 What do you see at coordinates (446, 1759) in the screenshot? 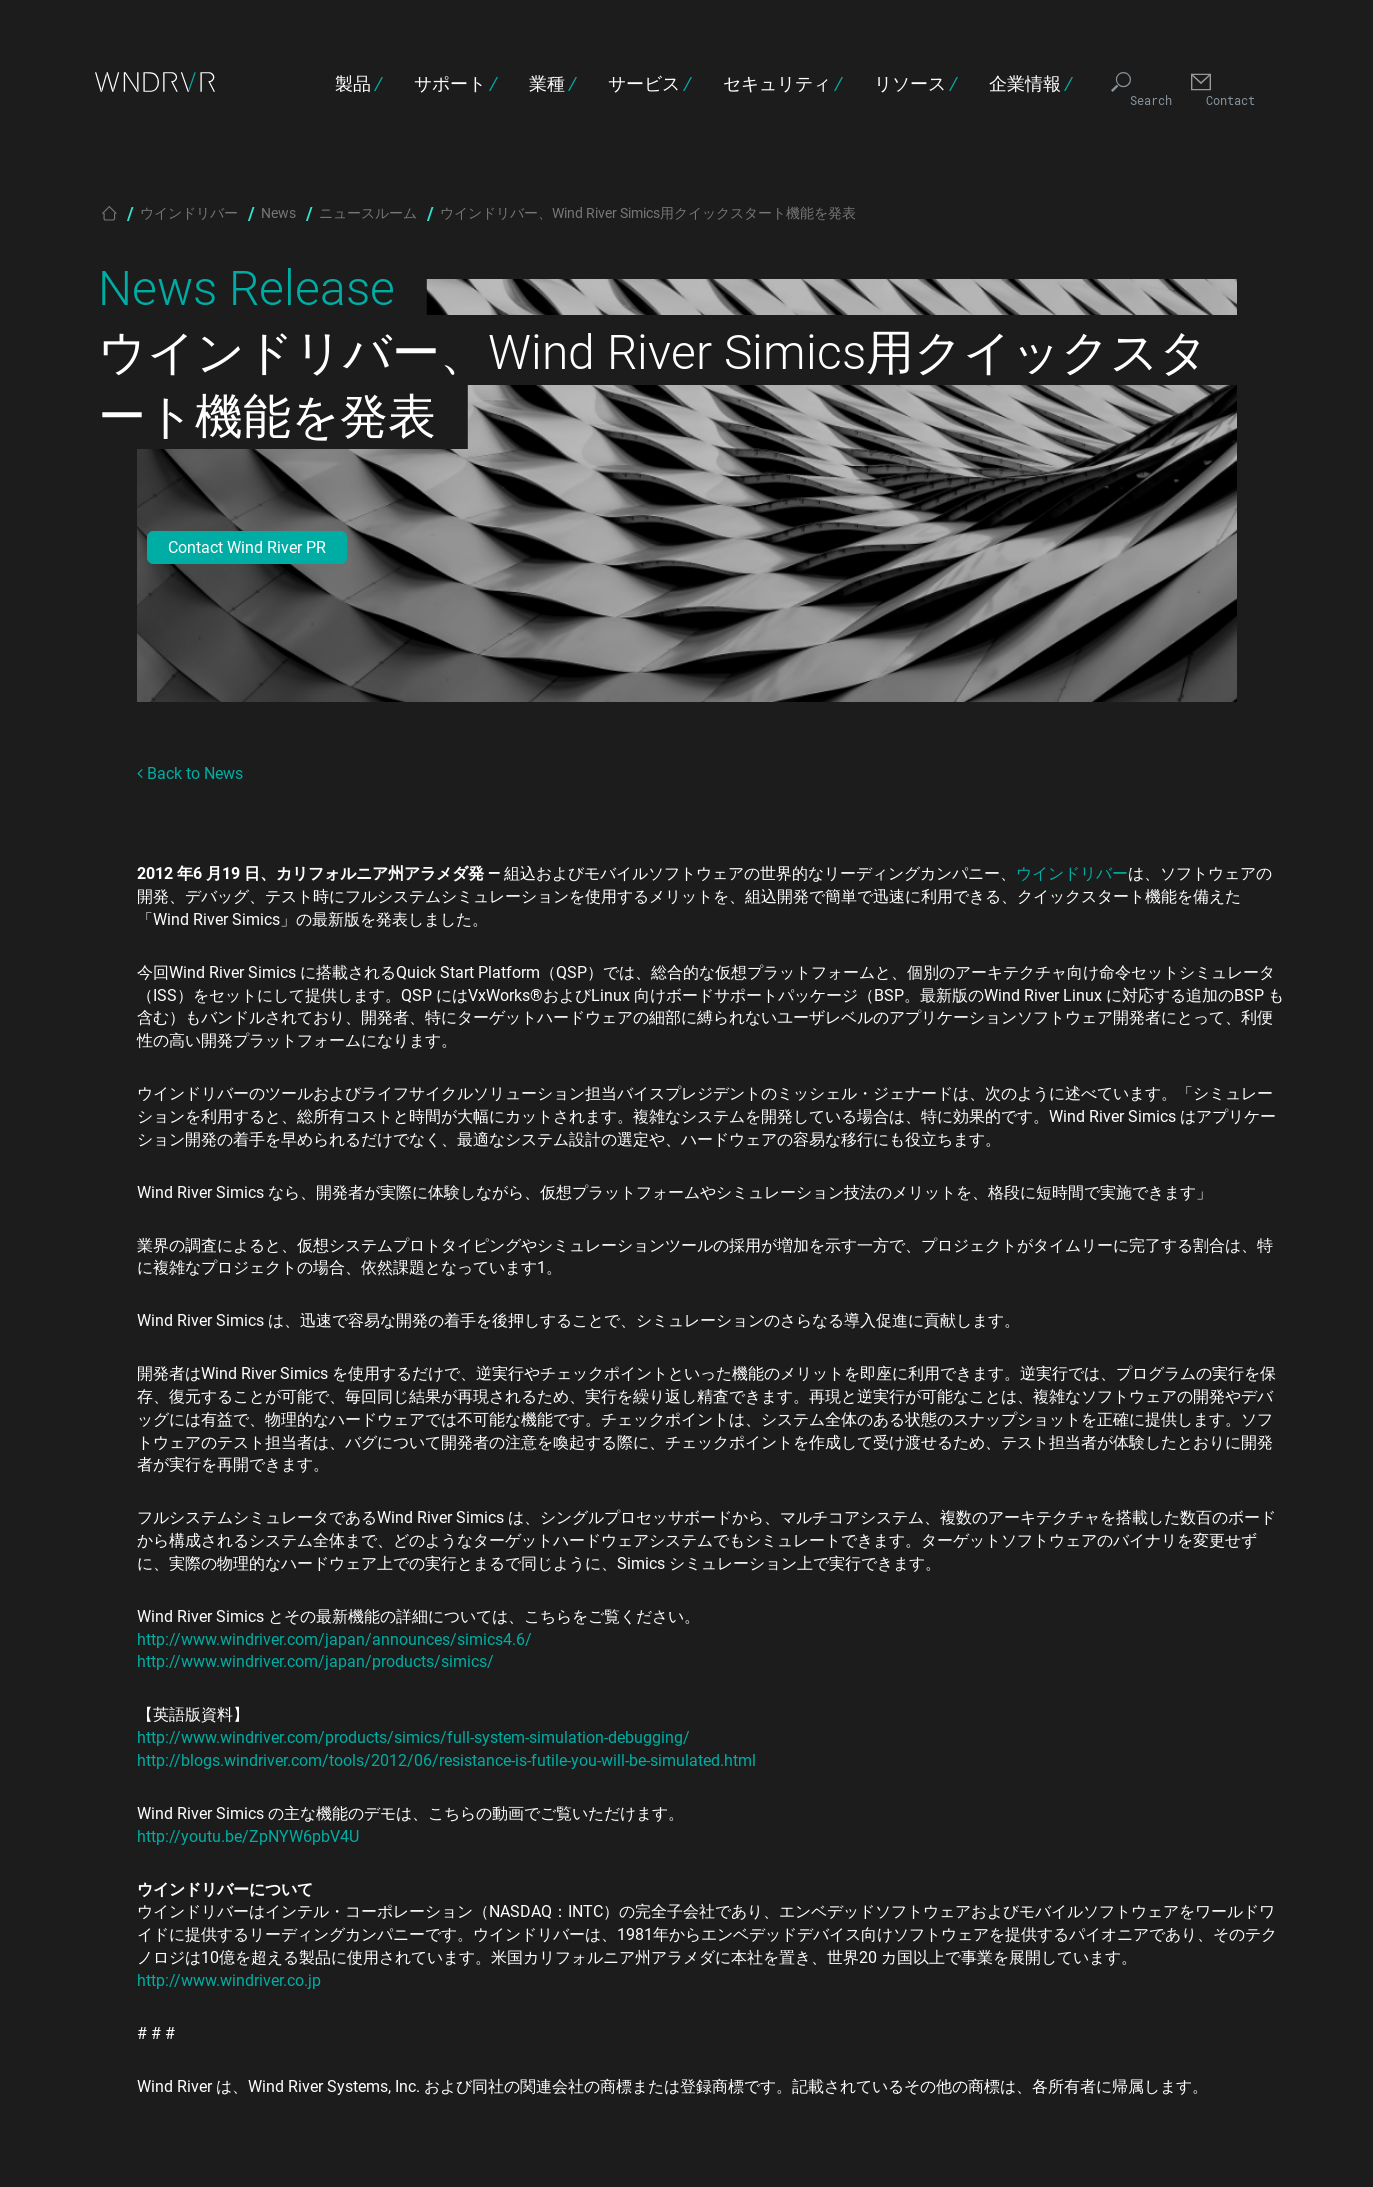
I see `http://blogs.windriver.com/tools/2012/06/resistance-is-futile-you-will-be-simulated.html` at bounding box center [446, 1759].